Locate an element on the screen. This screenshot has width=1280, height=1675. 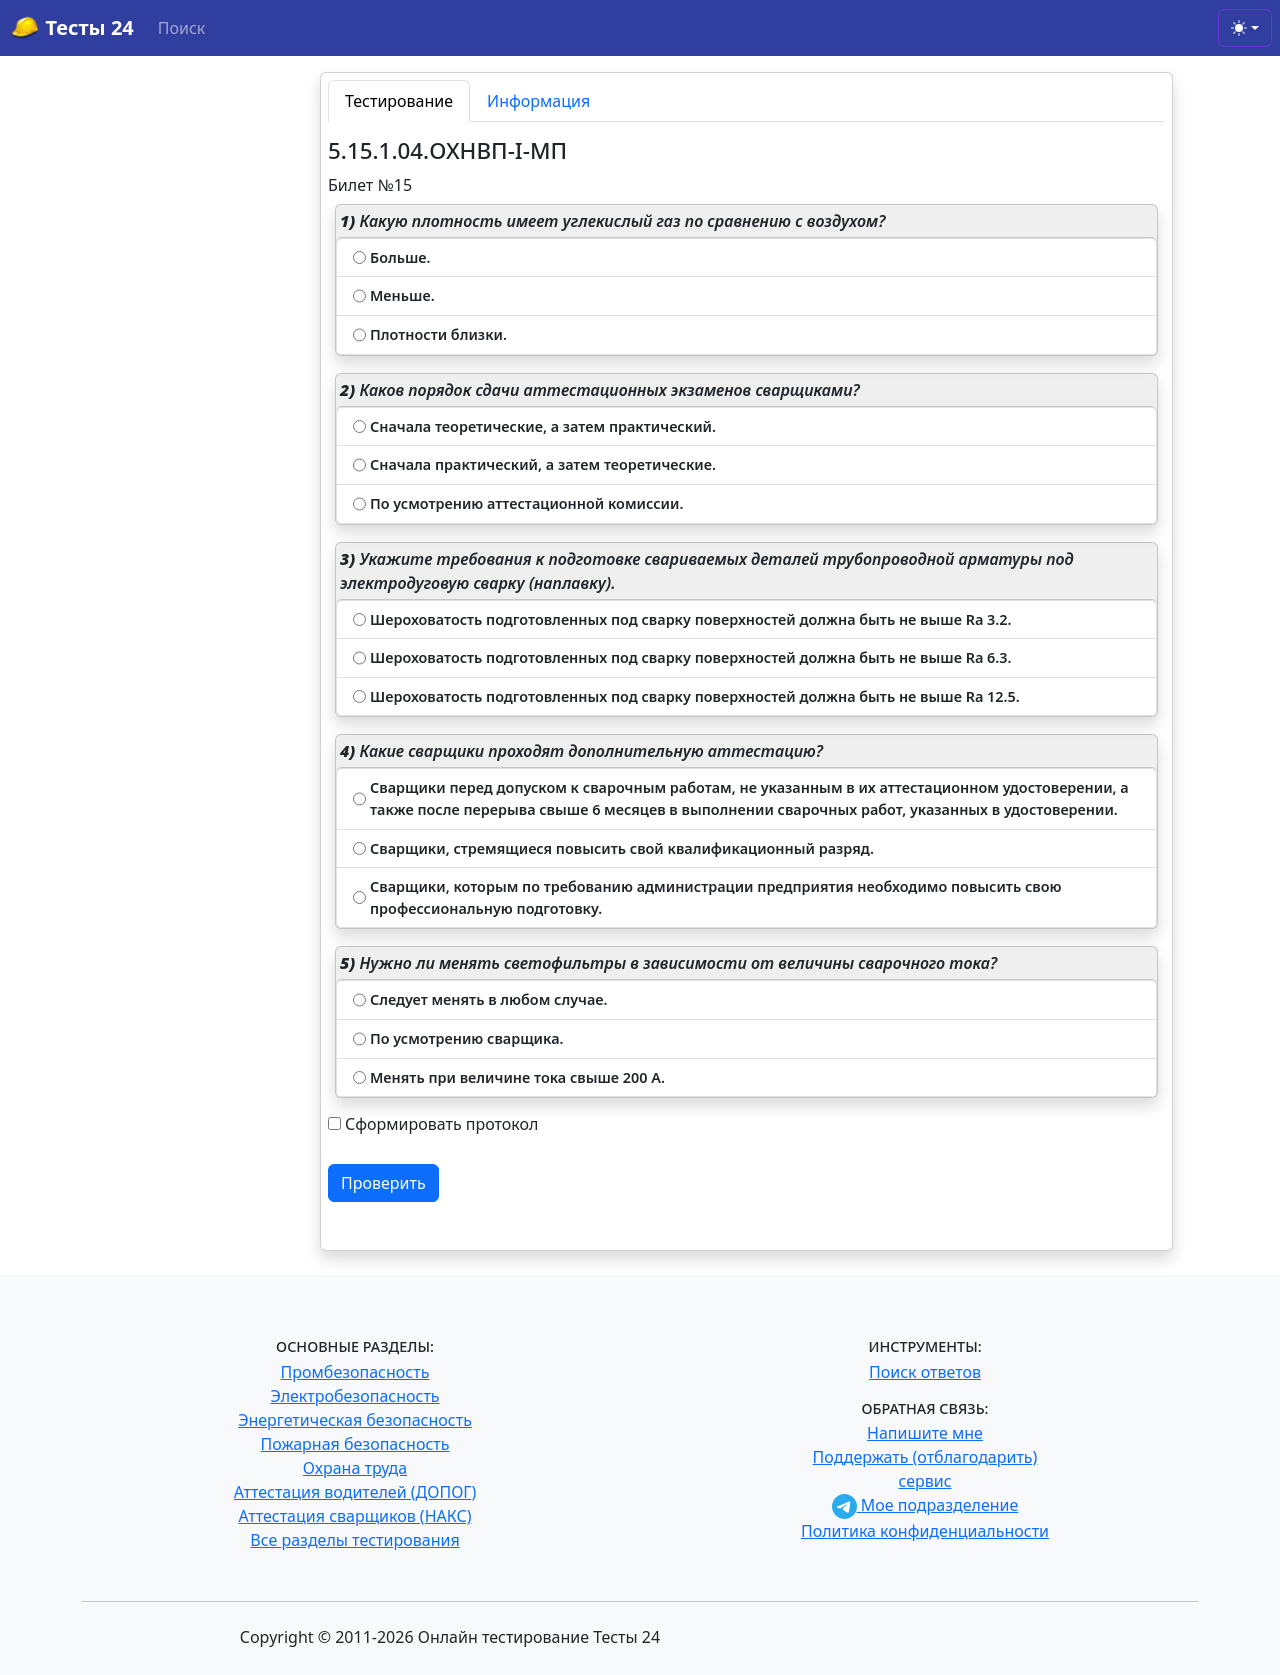
Напишите мне is located at coordinates (925, 1433).